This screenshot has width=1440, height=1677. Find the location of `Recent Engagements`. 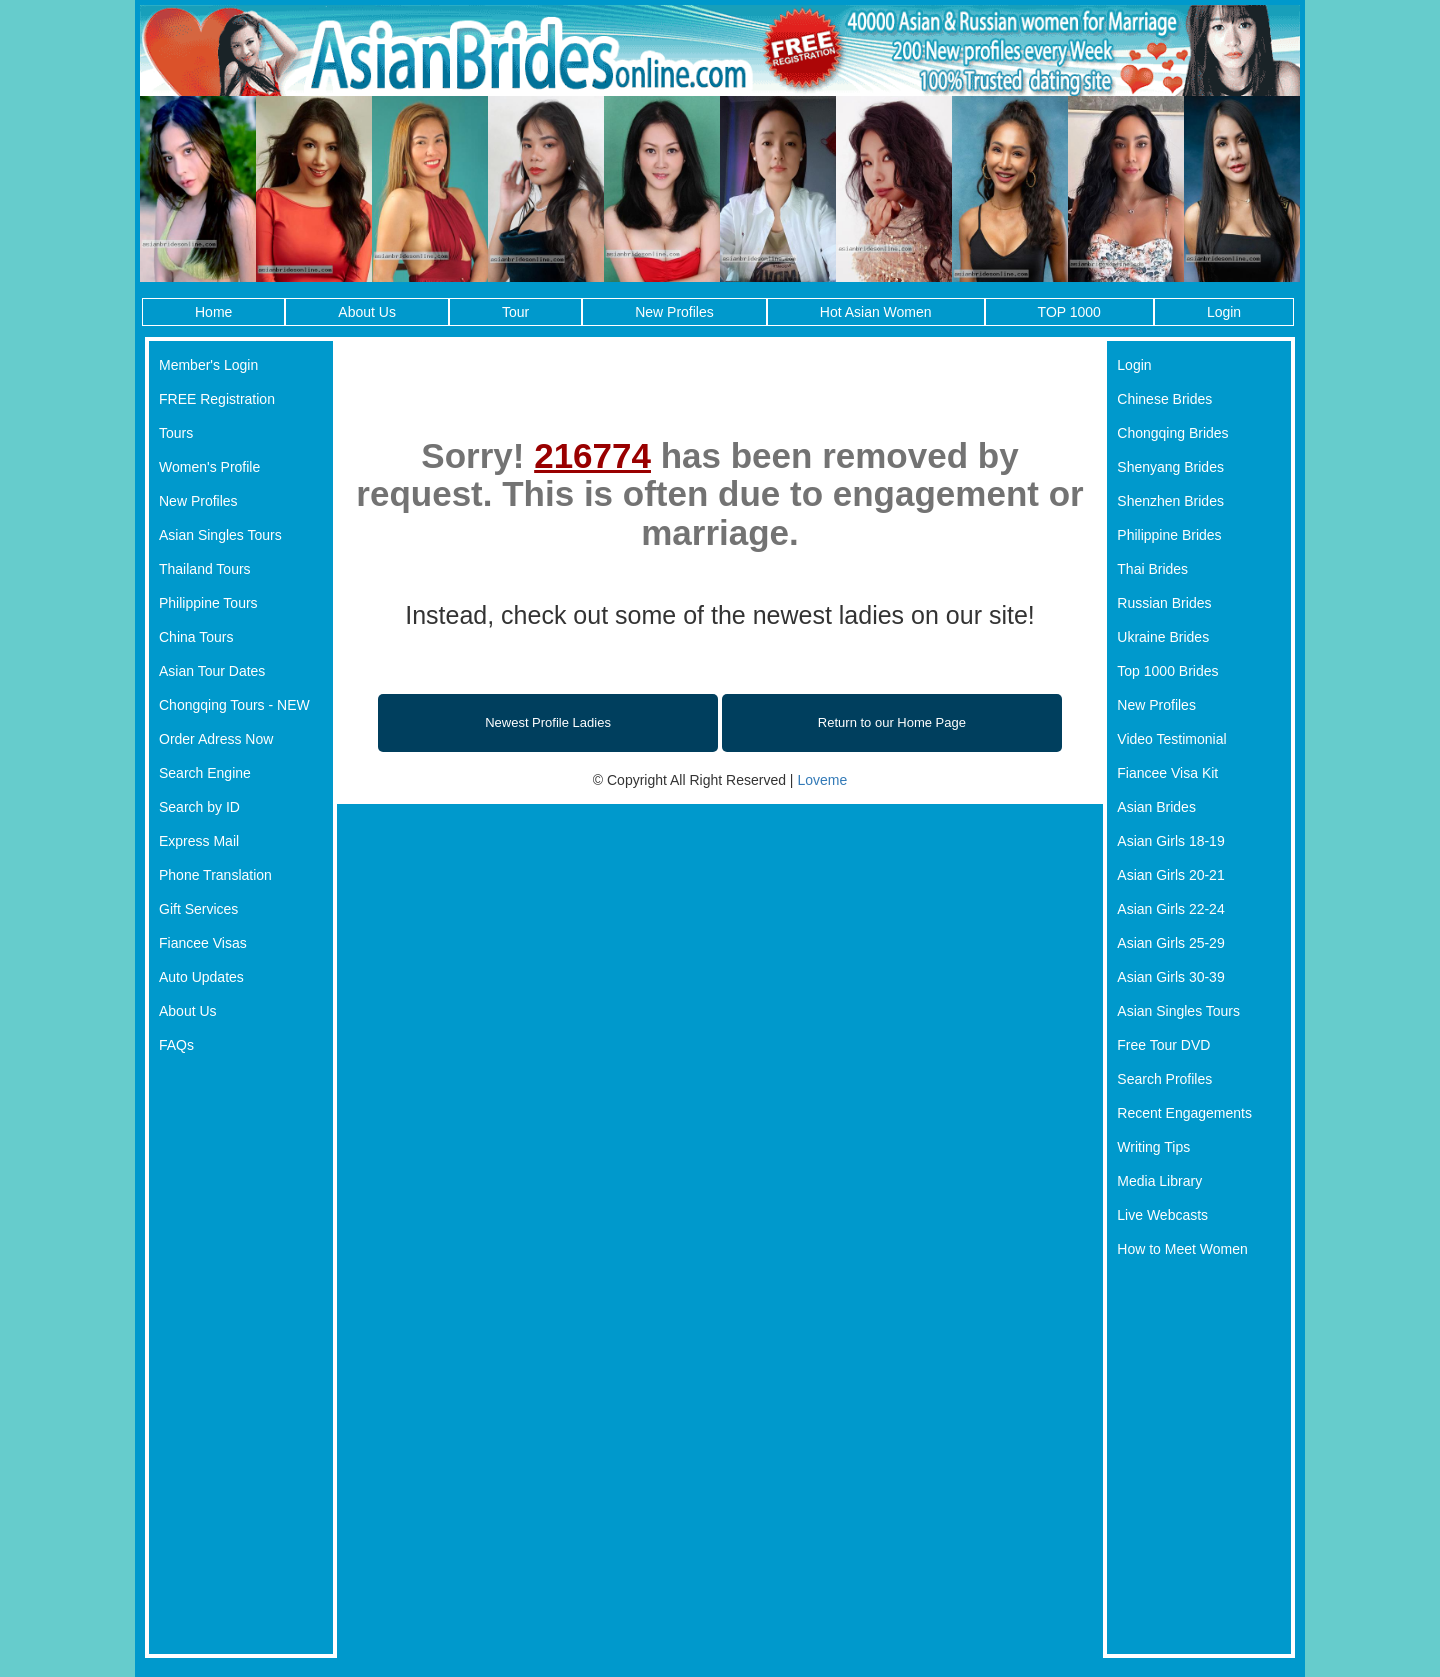

Recent Engagements is located at coordinates (1184, 1113).